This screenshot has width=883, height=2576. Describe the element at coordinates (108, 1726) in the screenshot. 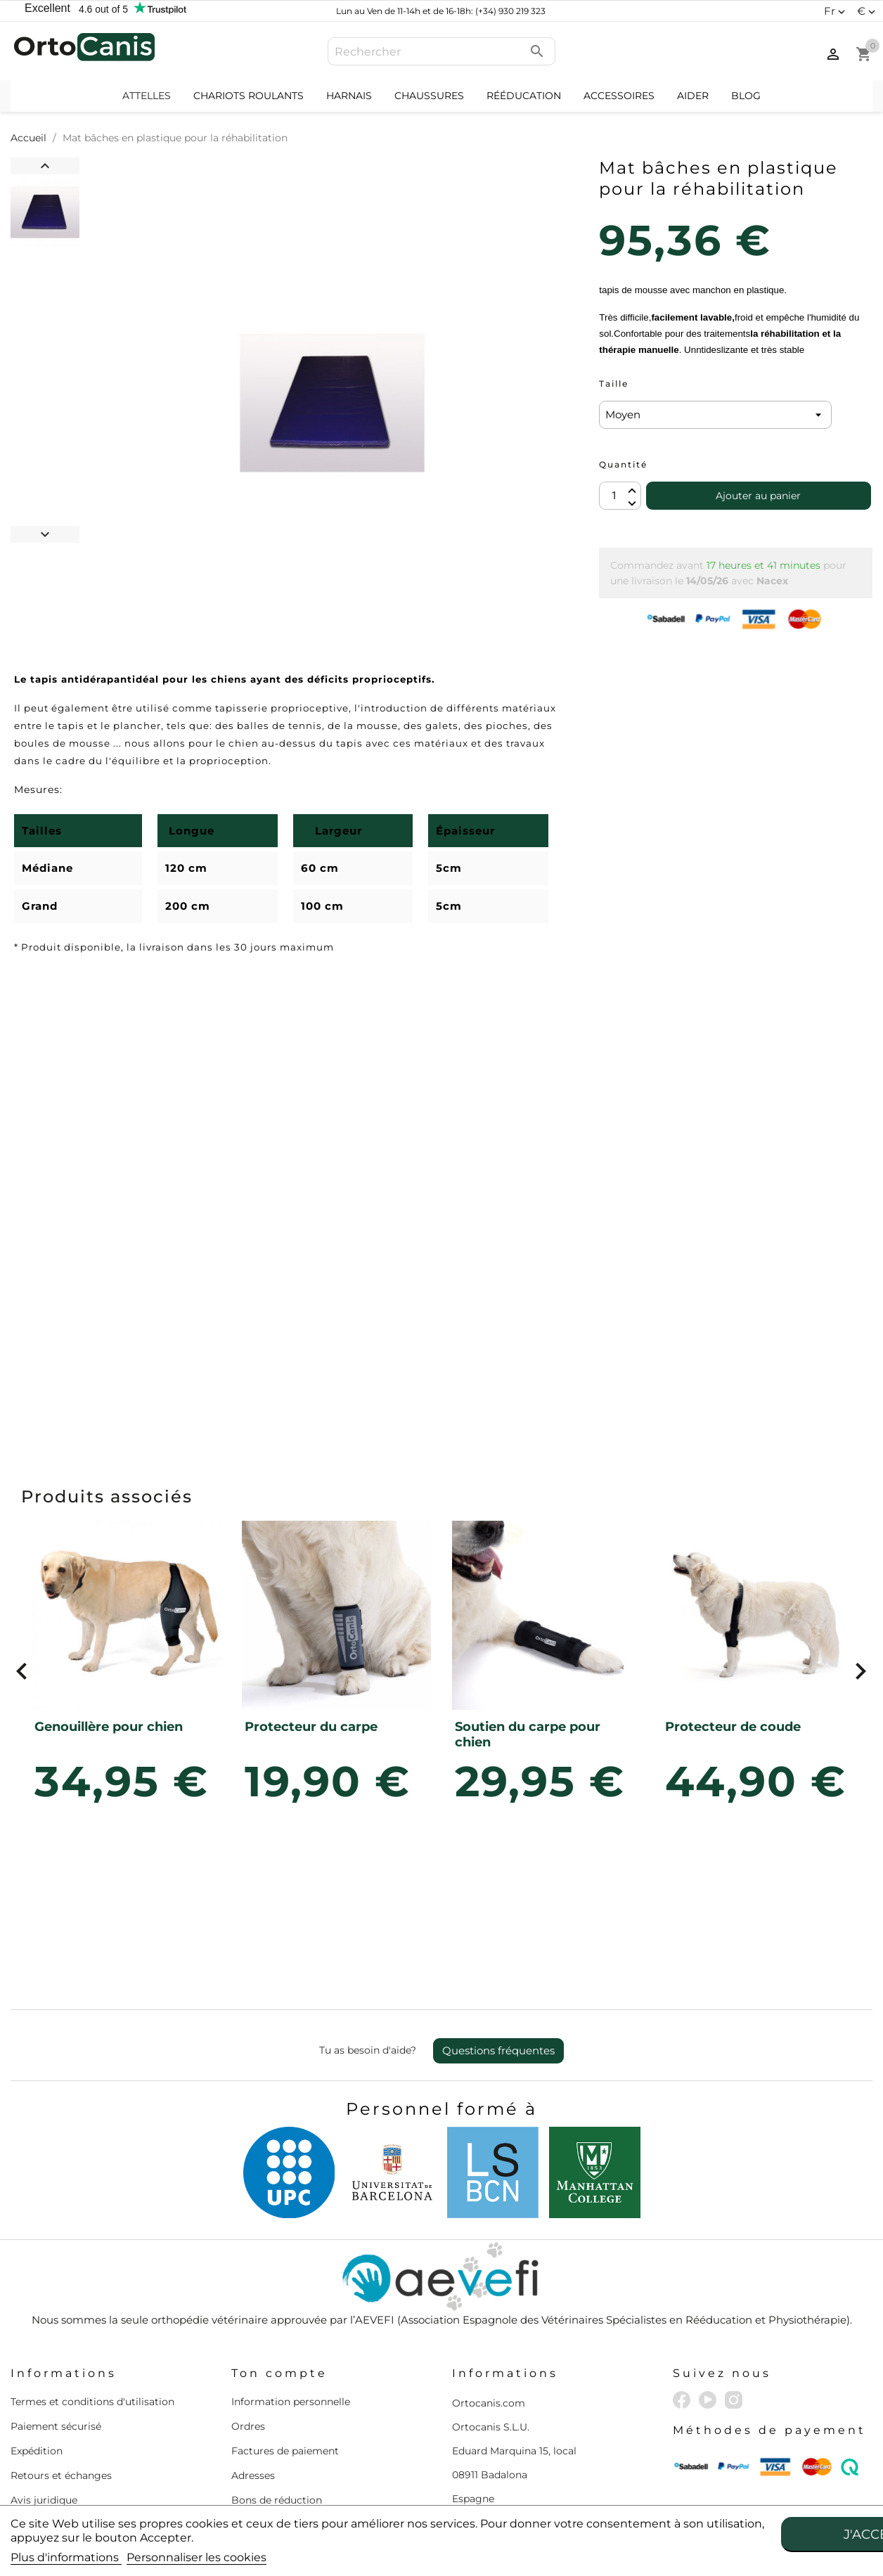

I see `Genouillère pour chien` at that location.